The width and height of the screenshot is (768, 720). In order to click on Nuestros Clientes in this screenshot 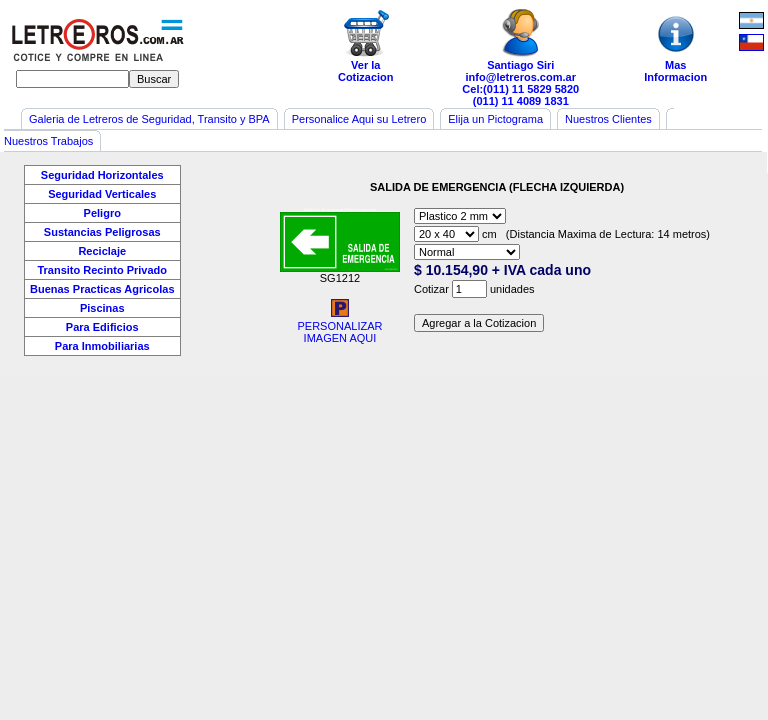, I will do `click(608, 119)`.